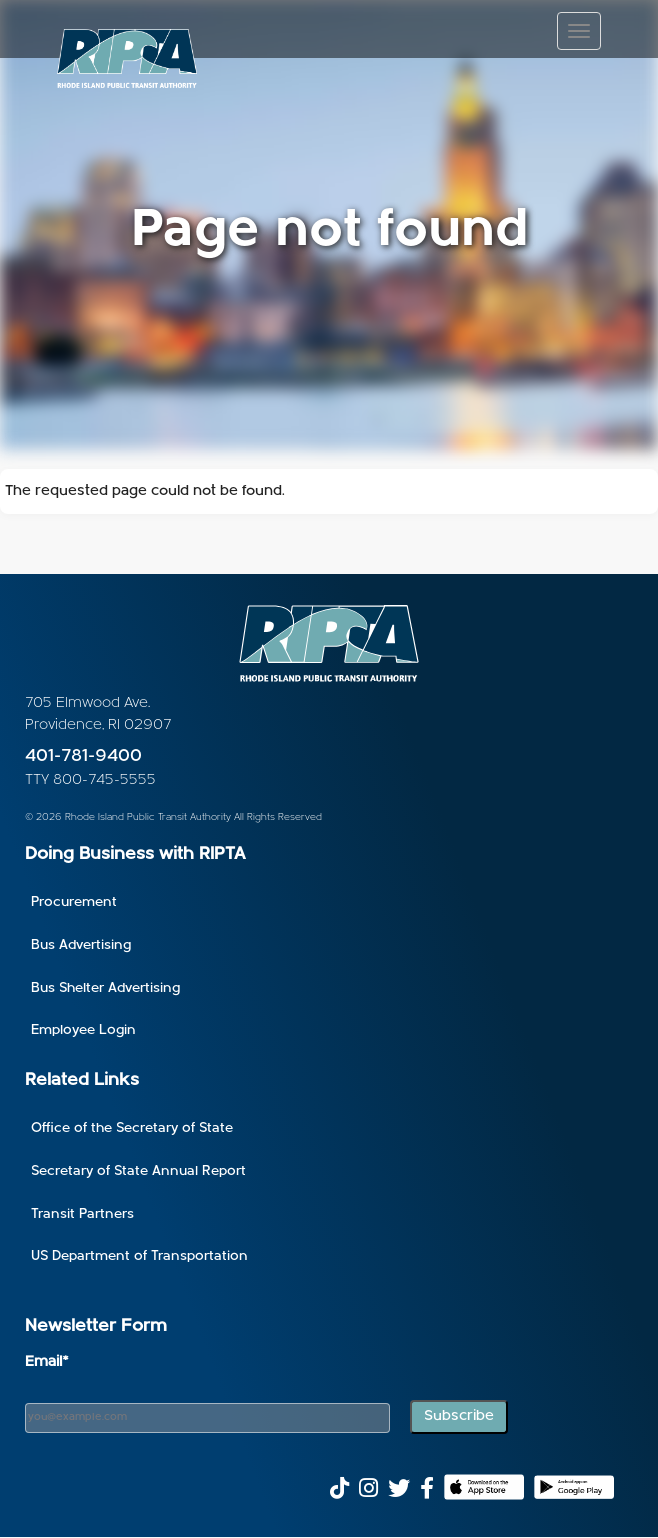  Describe the element at coordinates (82, 1214) in the screenshot. I see `Transit Partners` at that location.